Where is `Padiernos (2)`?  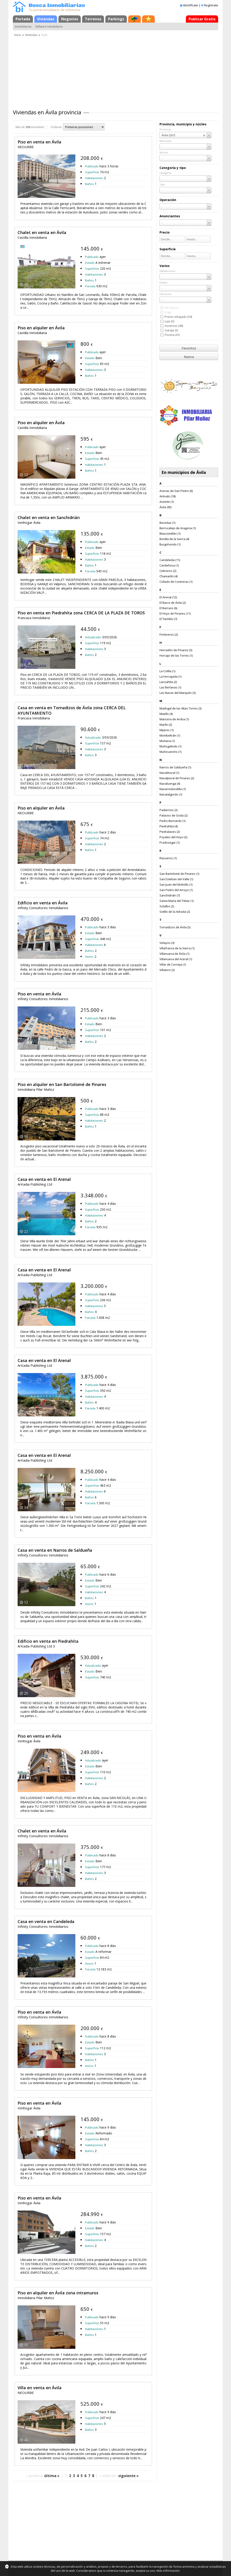 Padiernos (2) is located at coordinates (168, 810).